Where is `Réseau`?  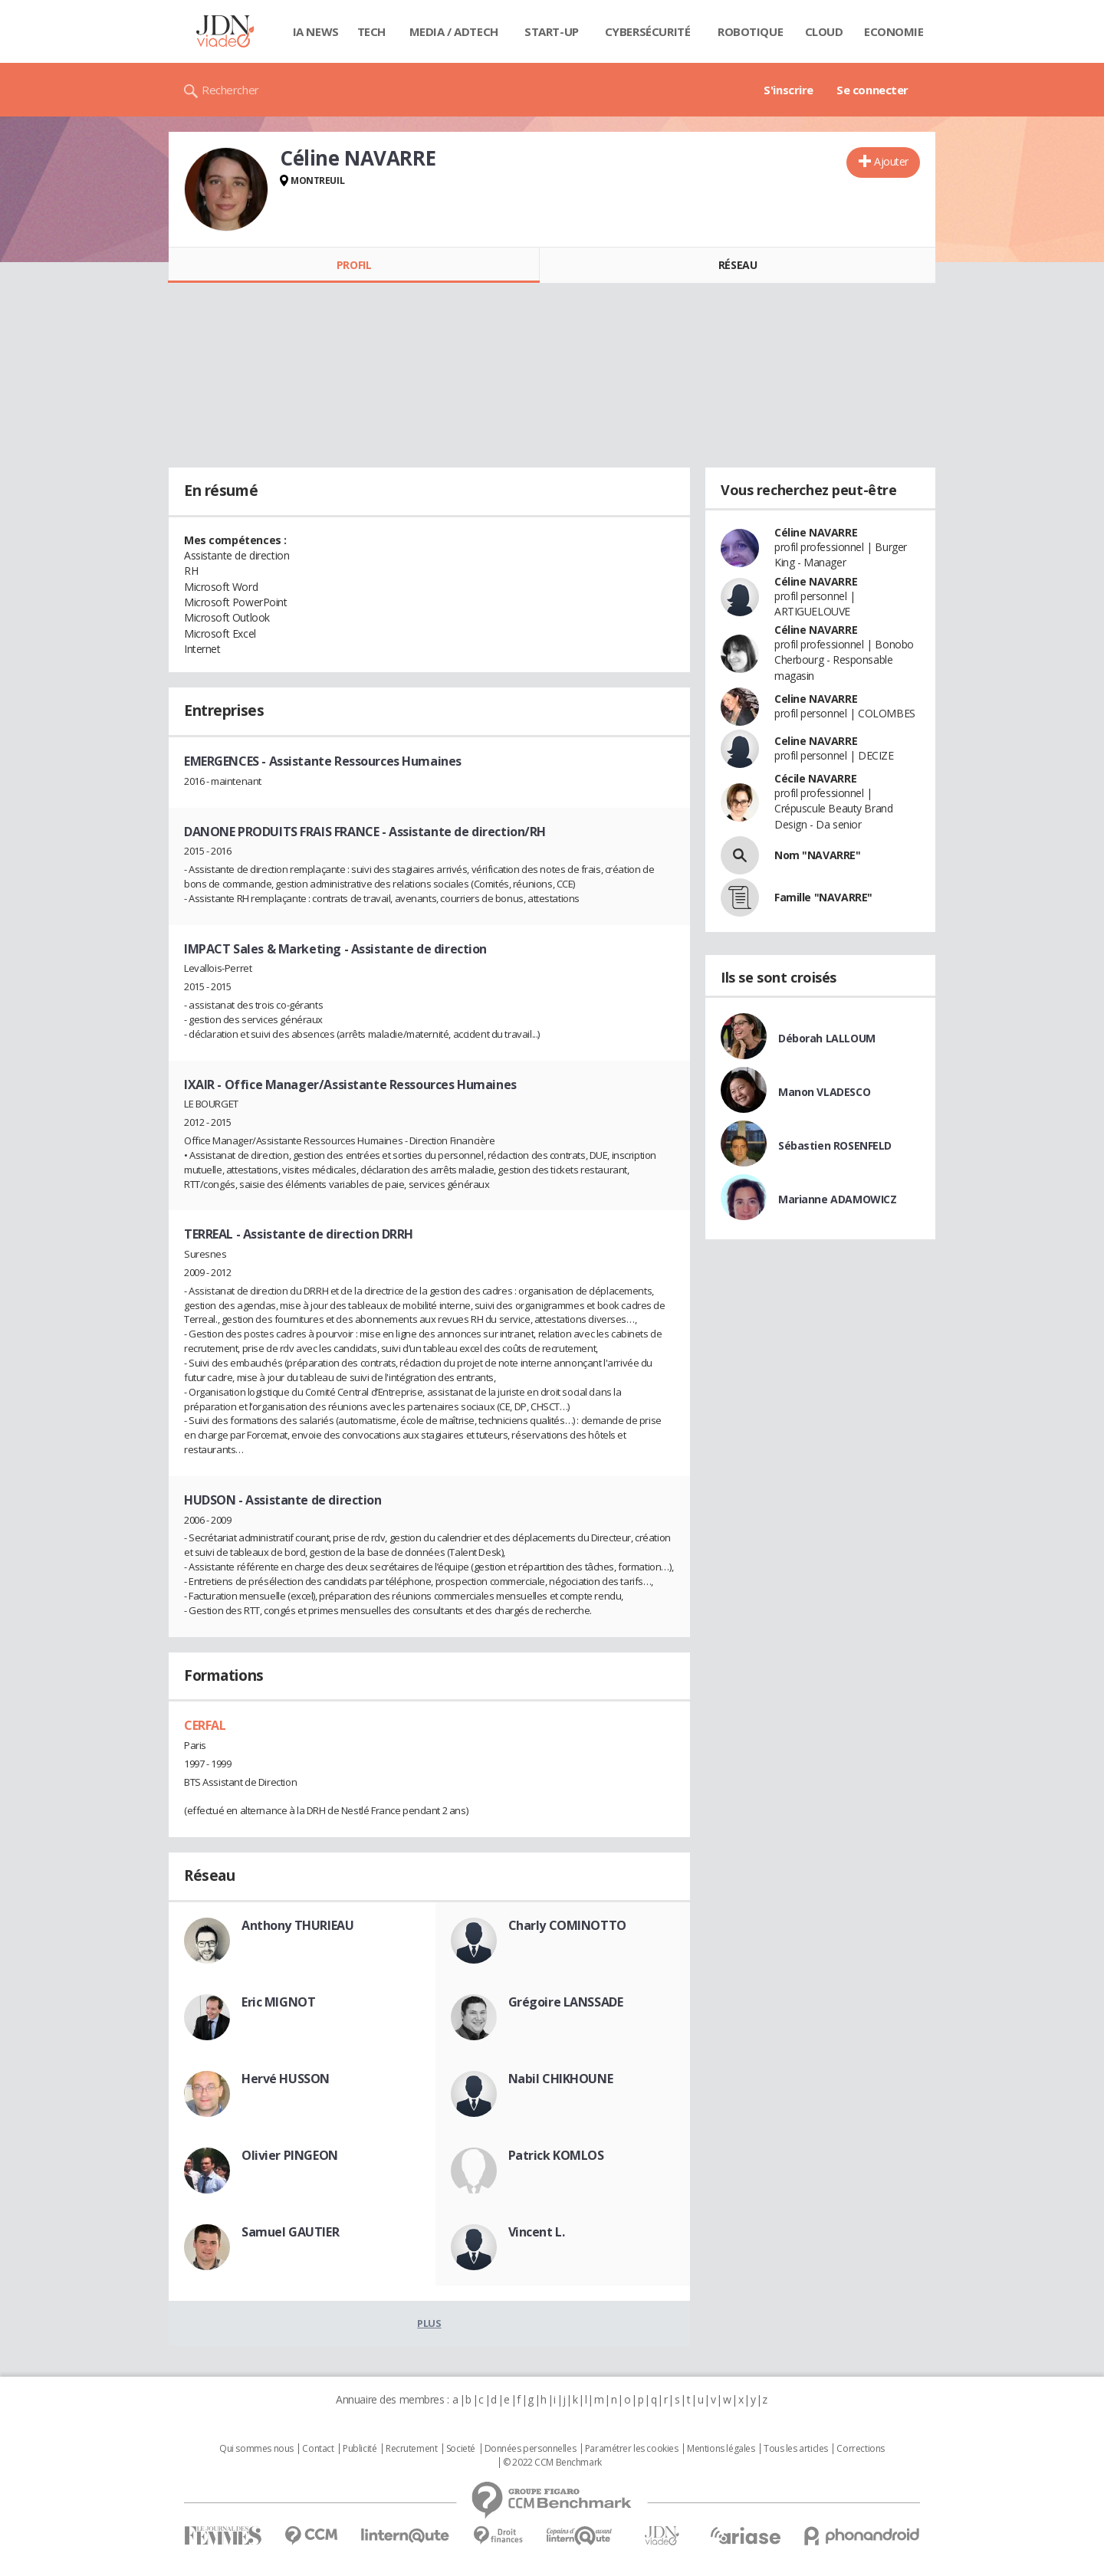 Réseau is located at coordinates (737, 265).